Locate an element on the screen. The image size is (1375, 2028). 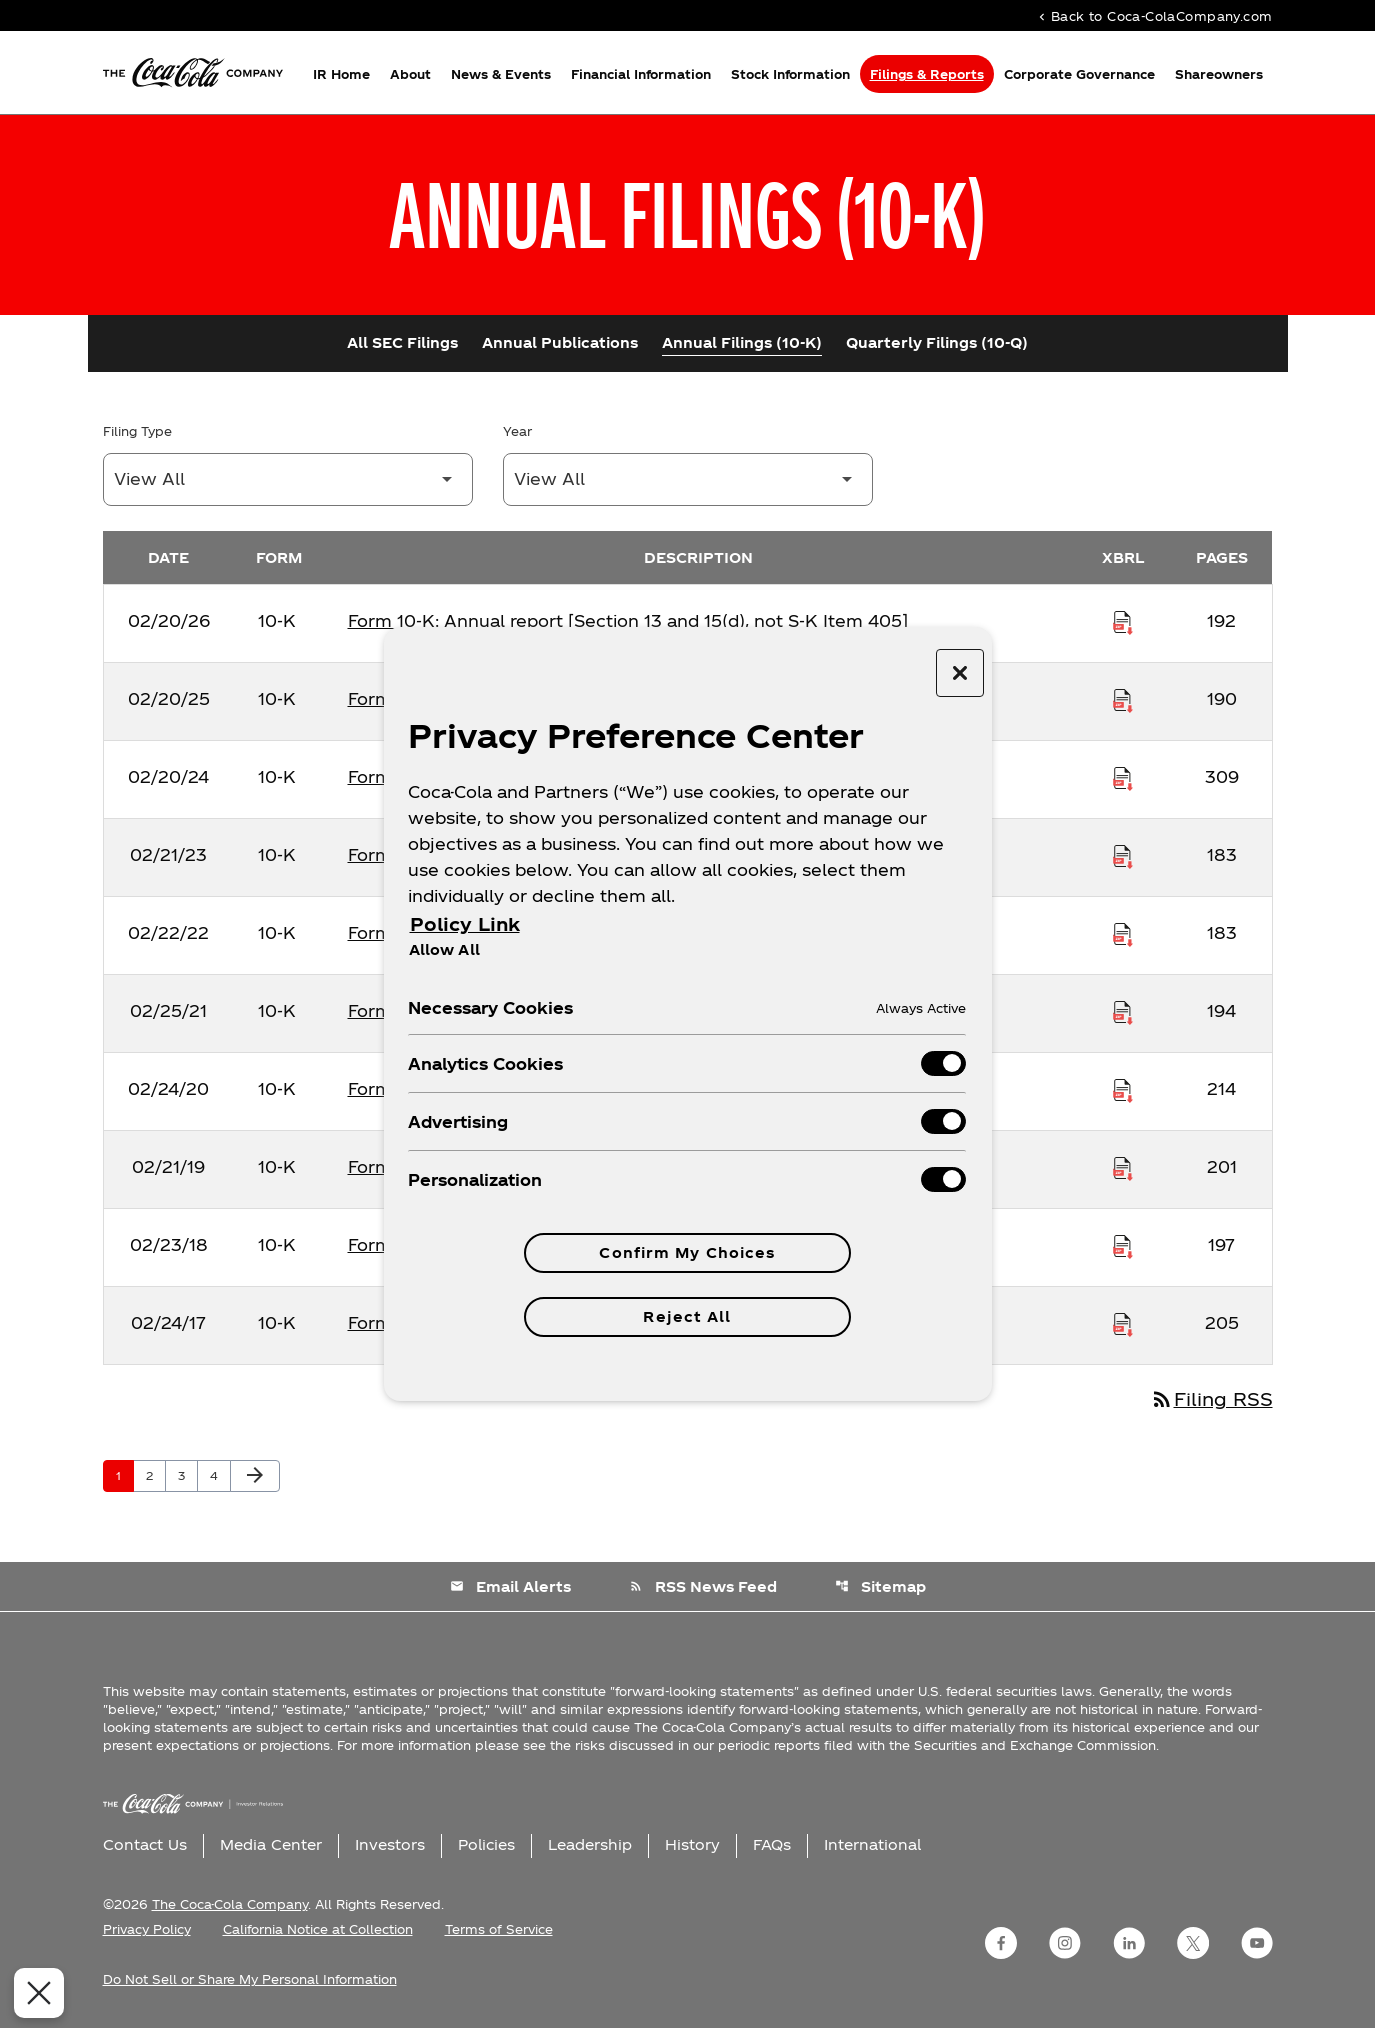
Stock Information is located at coordinates (790, 74).